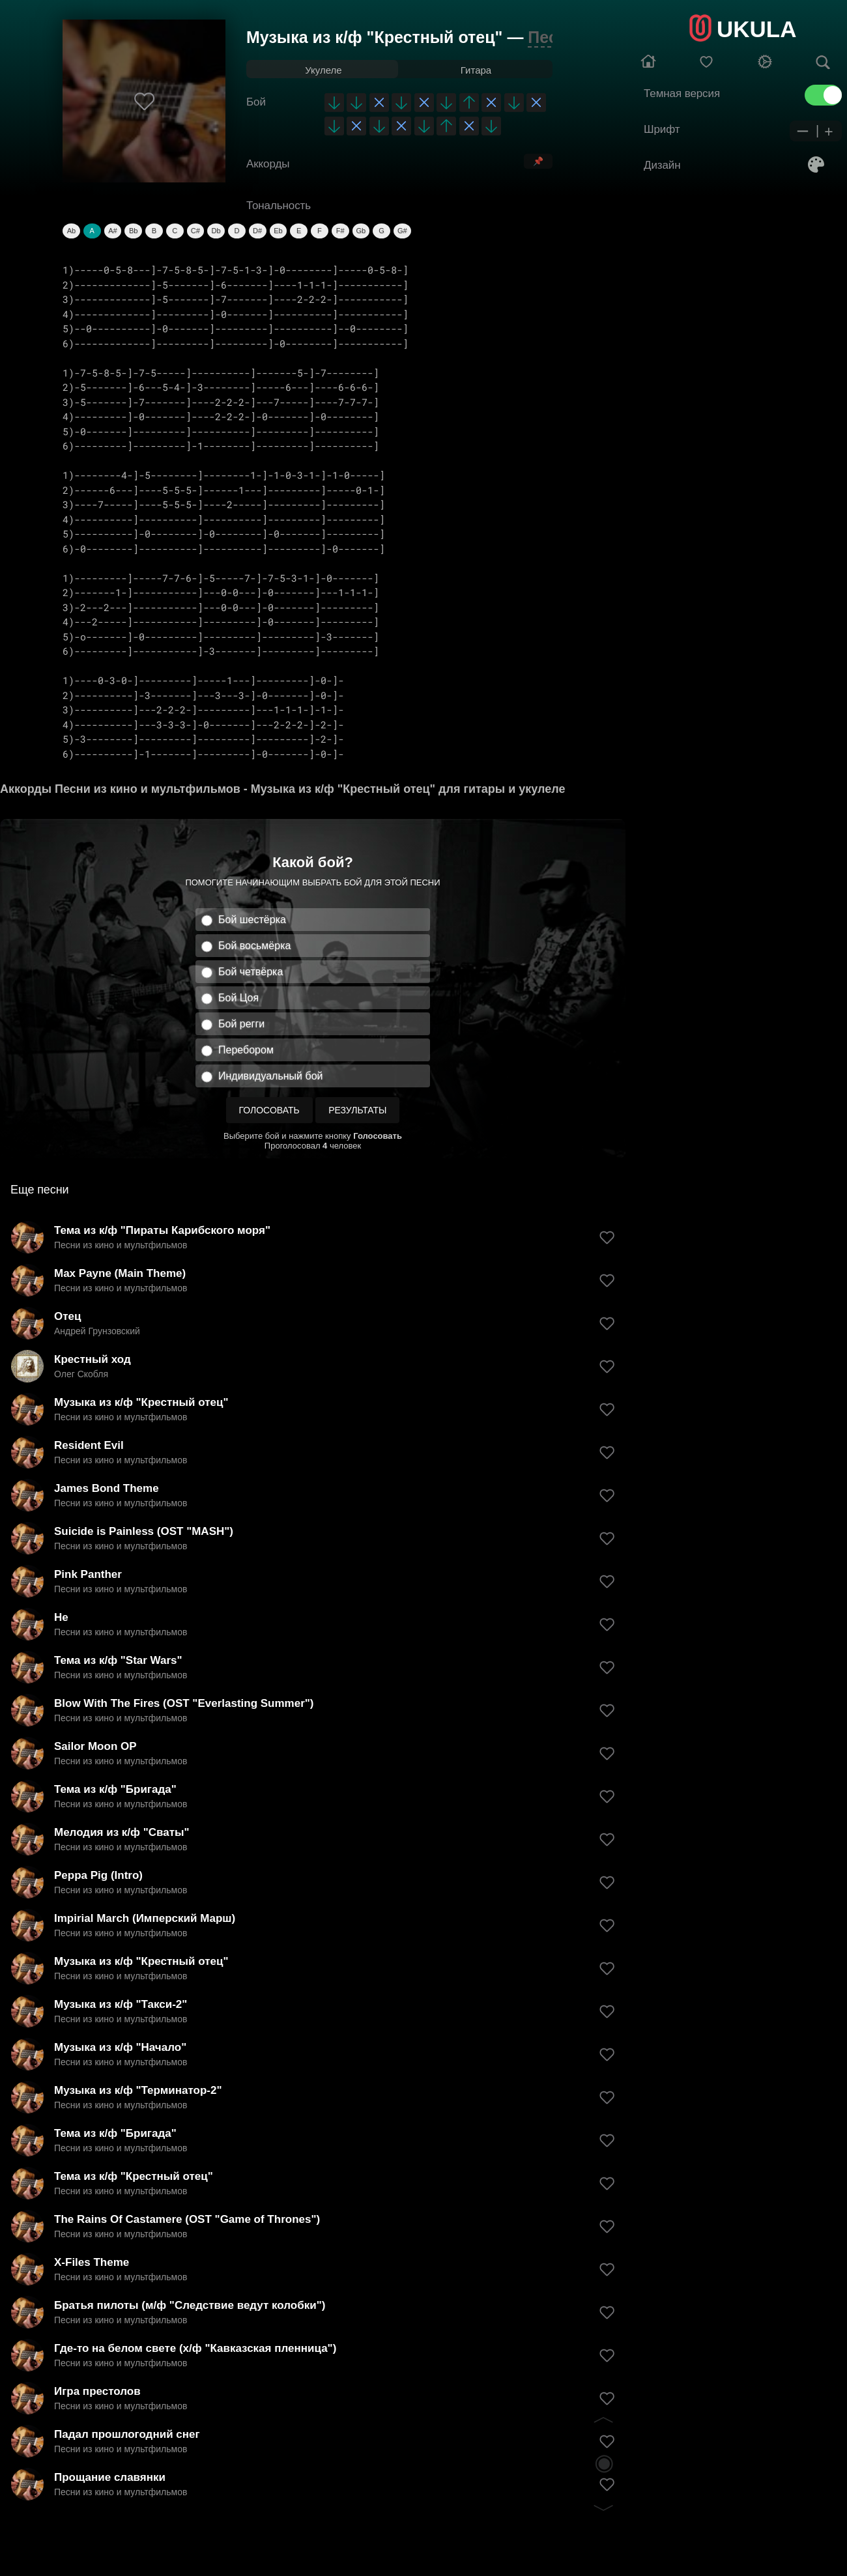 The image size is (847, 2576). Describe the element at coordinates (241, 1023) in the screenshot. I see `Бой регги` at that location.